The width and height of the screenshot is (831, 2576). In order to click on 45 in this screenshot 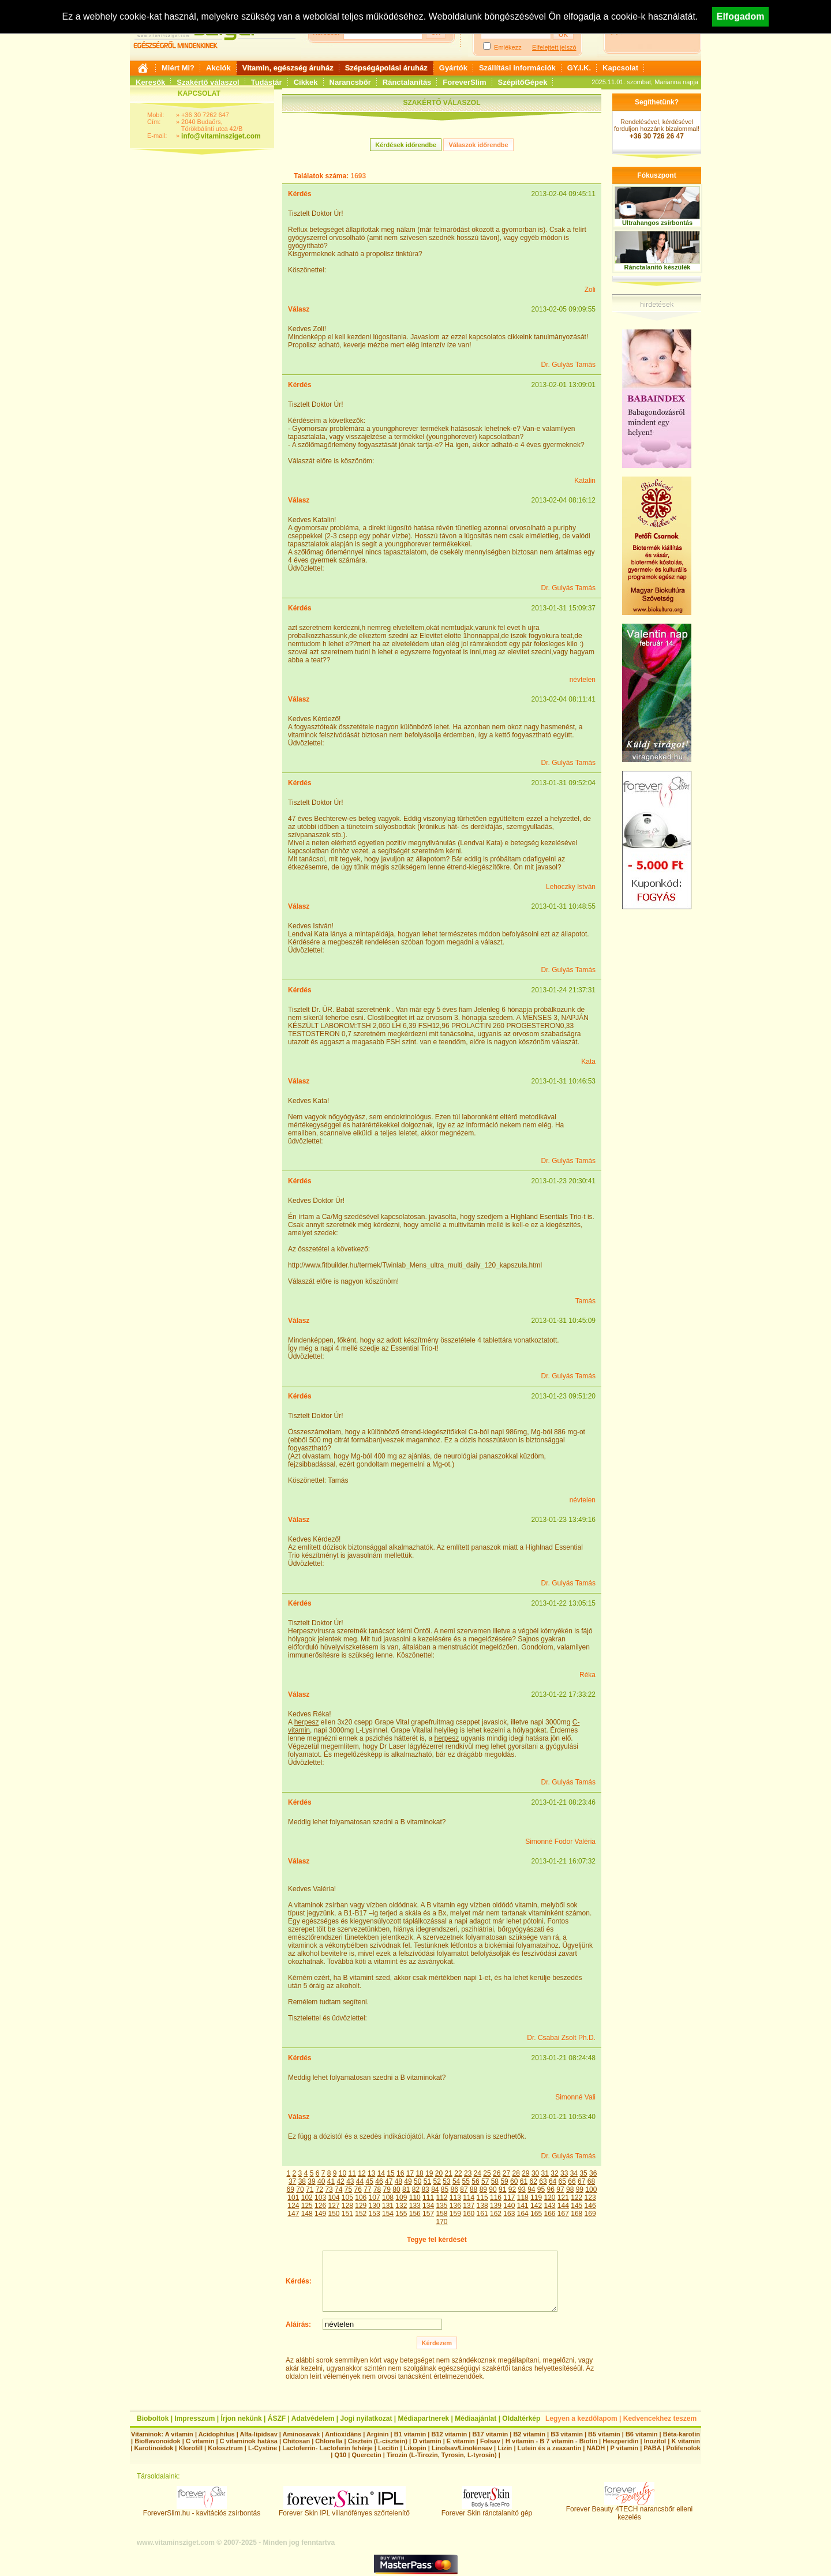, I will do `click(369, 2181)`.